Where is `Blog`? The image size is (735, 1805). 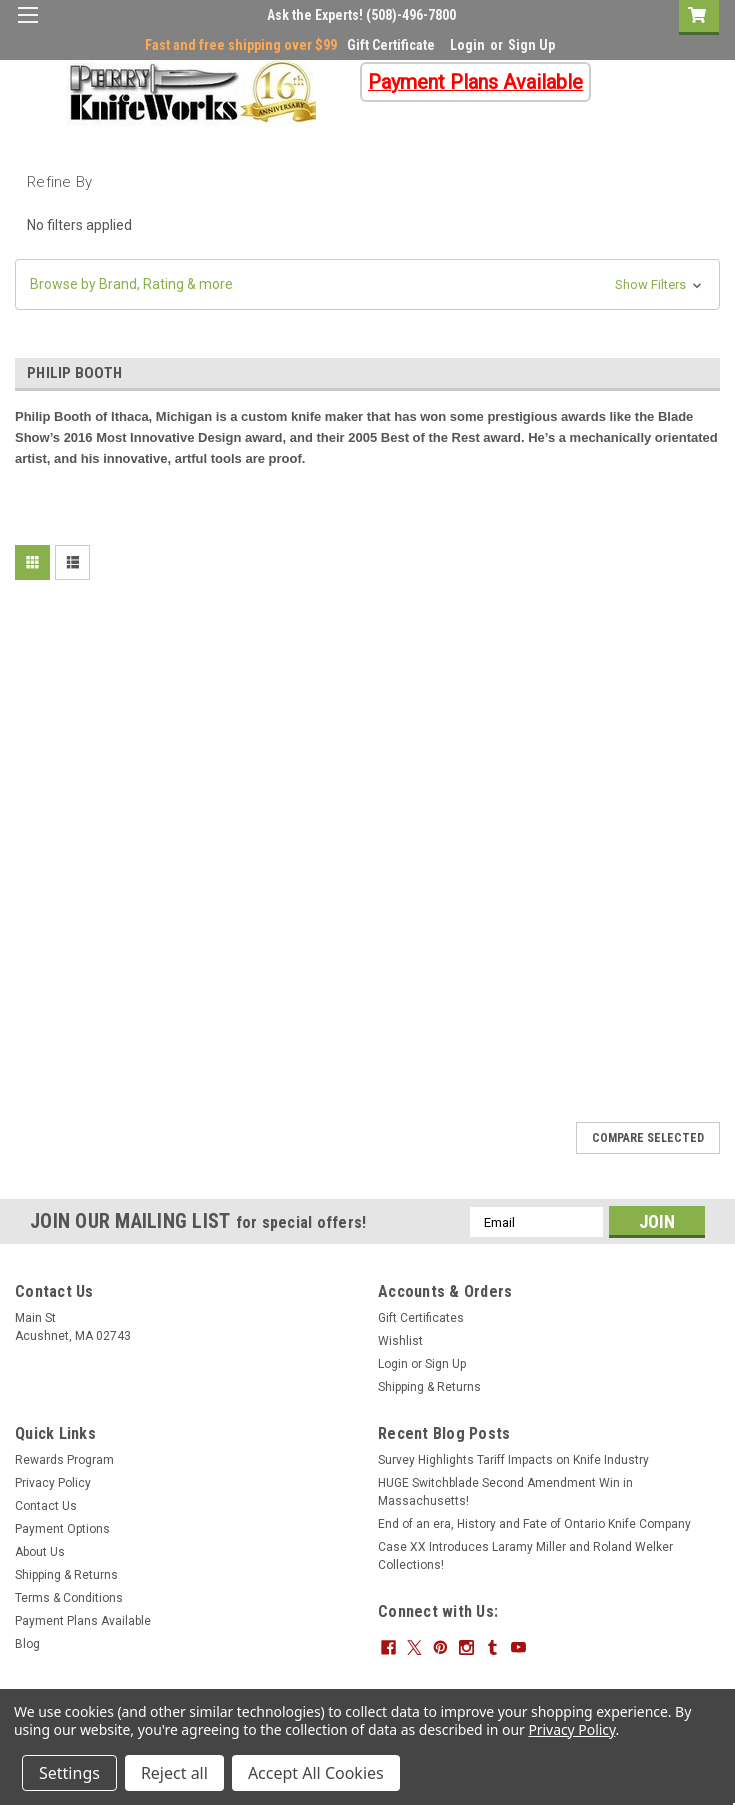 Blog is located at coordinates (27, 1644).